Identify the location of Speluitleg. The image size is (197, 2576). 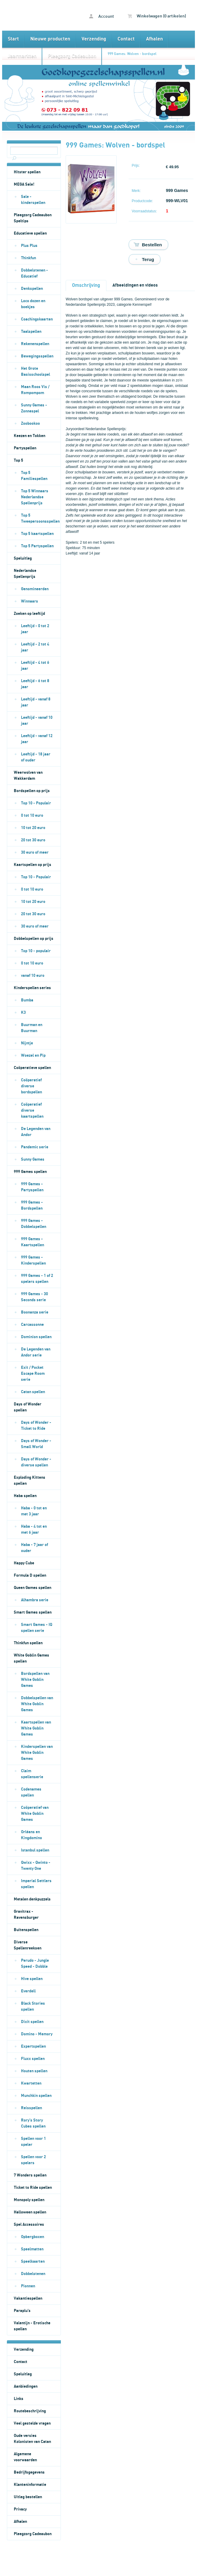
(23, 558).